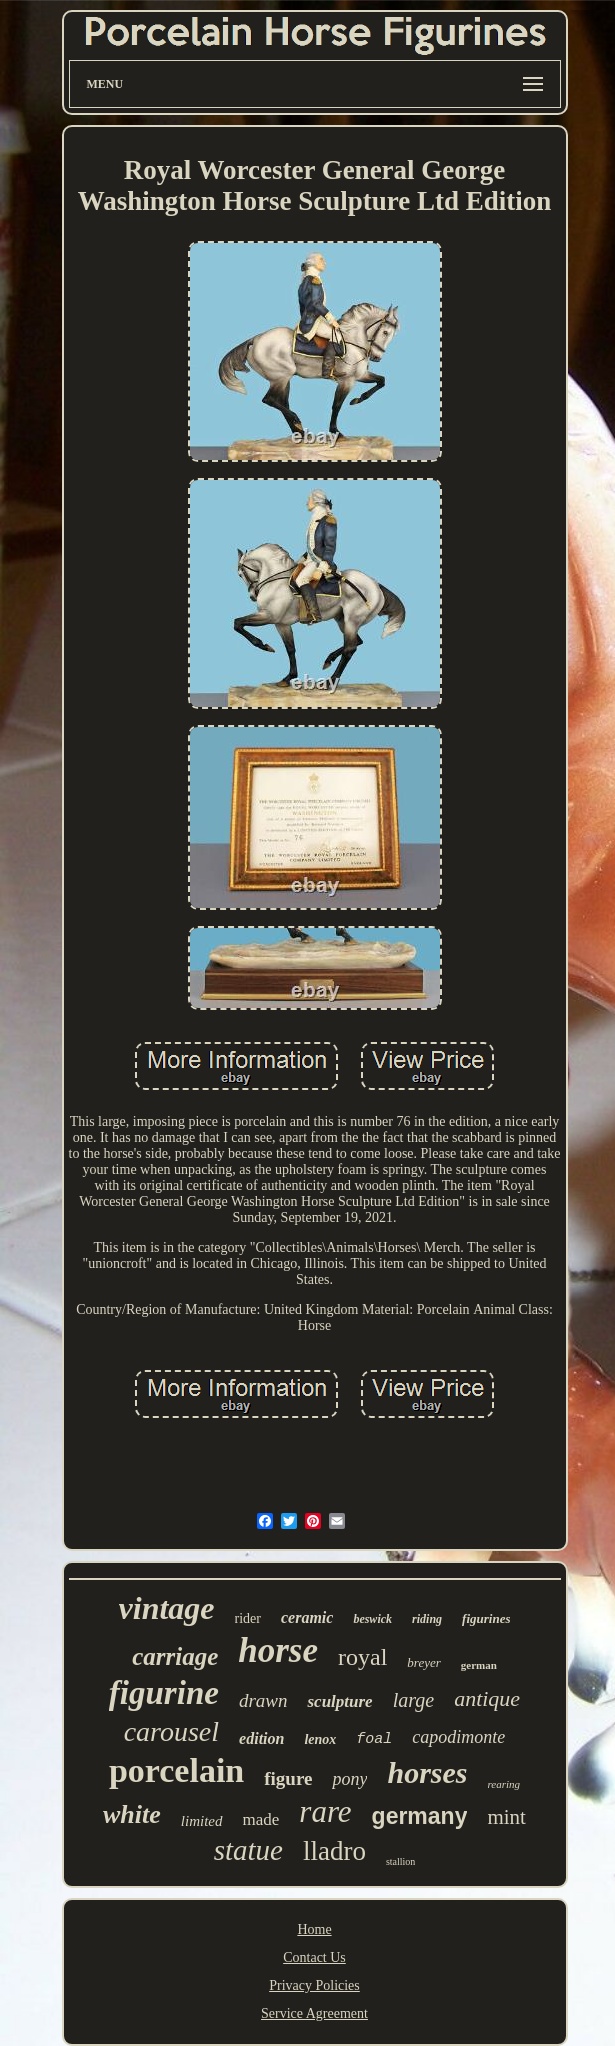 The image size is (615, 2046). What do you see at coordinates (167, 1608) in the screenshot?
I see `vintage` at bounding box center [167, 1608].